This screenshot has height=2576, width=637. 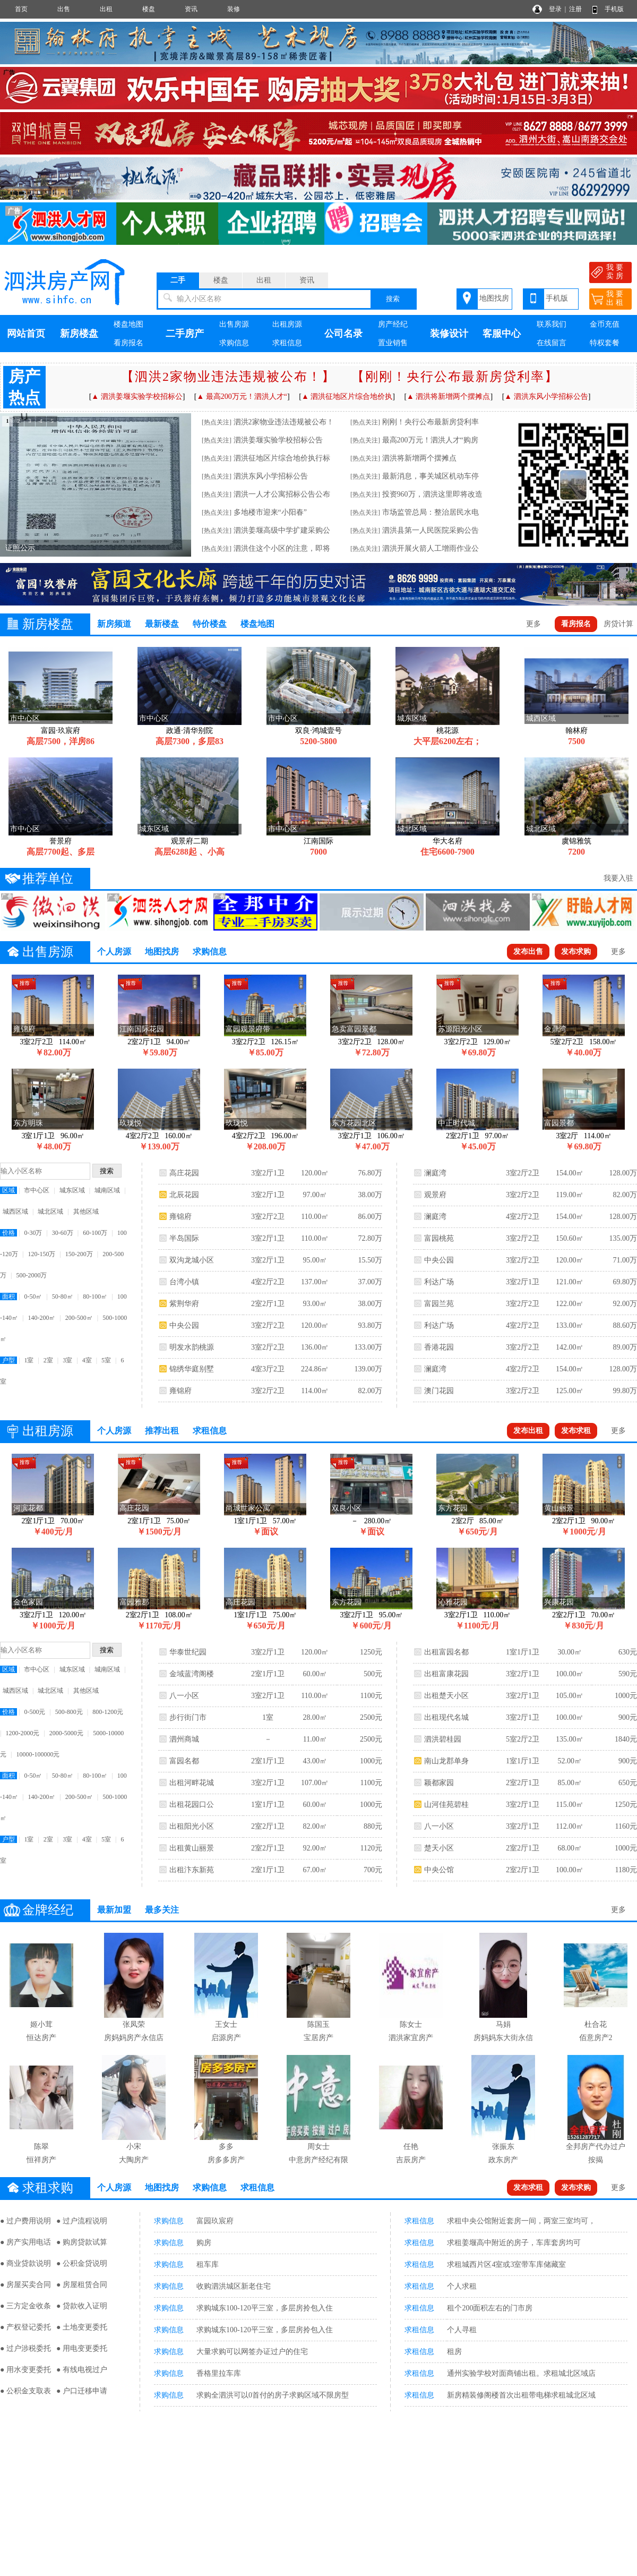 I want to click on 4室2厅2卫, so click(x=268, y=1282).